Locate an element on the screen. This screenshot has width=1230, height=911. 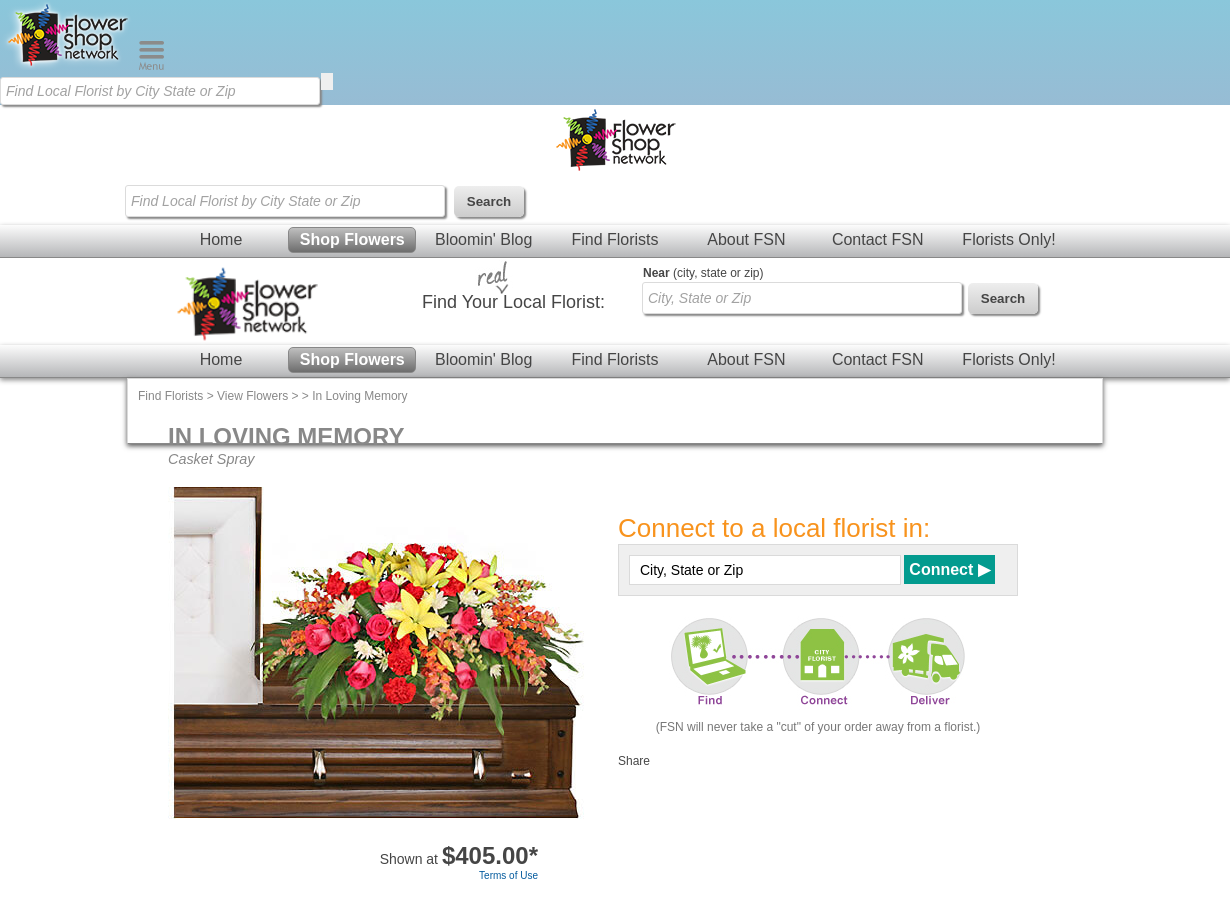
Bloomin' Blog is located at coordinates (483, 239).